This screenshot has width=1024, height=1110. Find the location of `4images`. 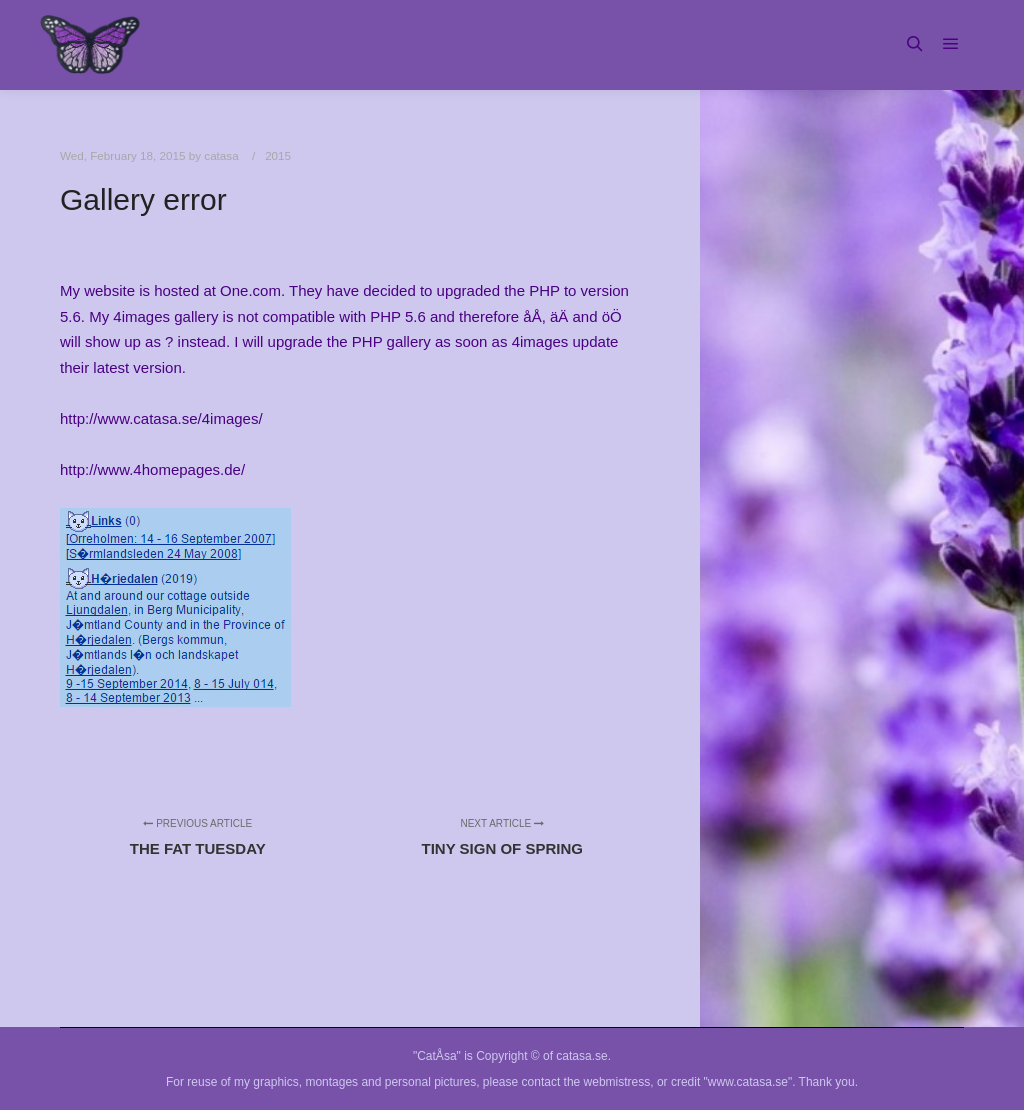

4images is located at coordinates (540, 341).